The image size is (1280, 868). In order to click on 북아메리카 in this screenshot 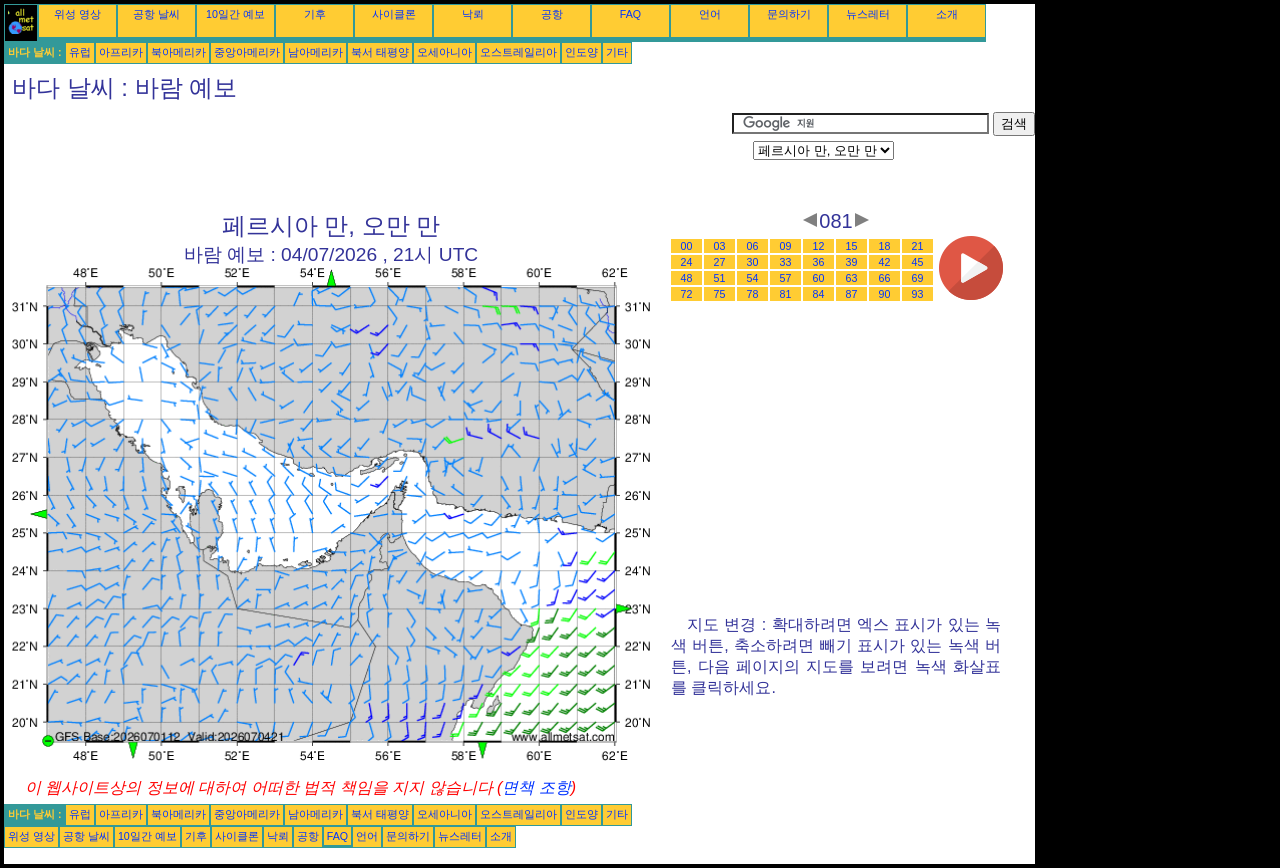, I will do `click(178, 52)`.